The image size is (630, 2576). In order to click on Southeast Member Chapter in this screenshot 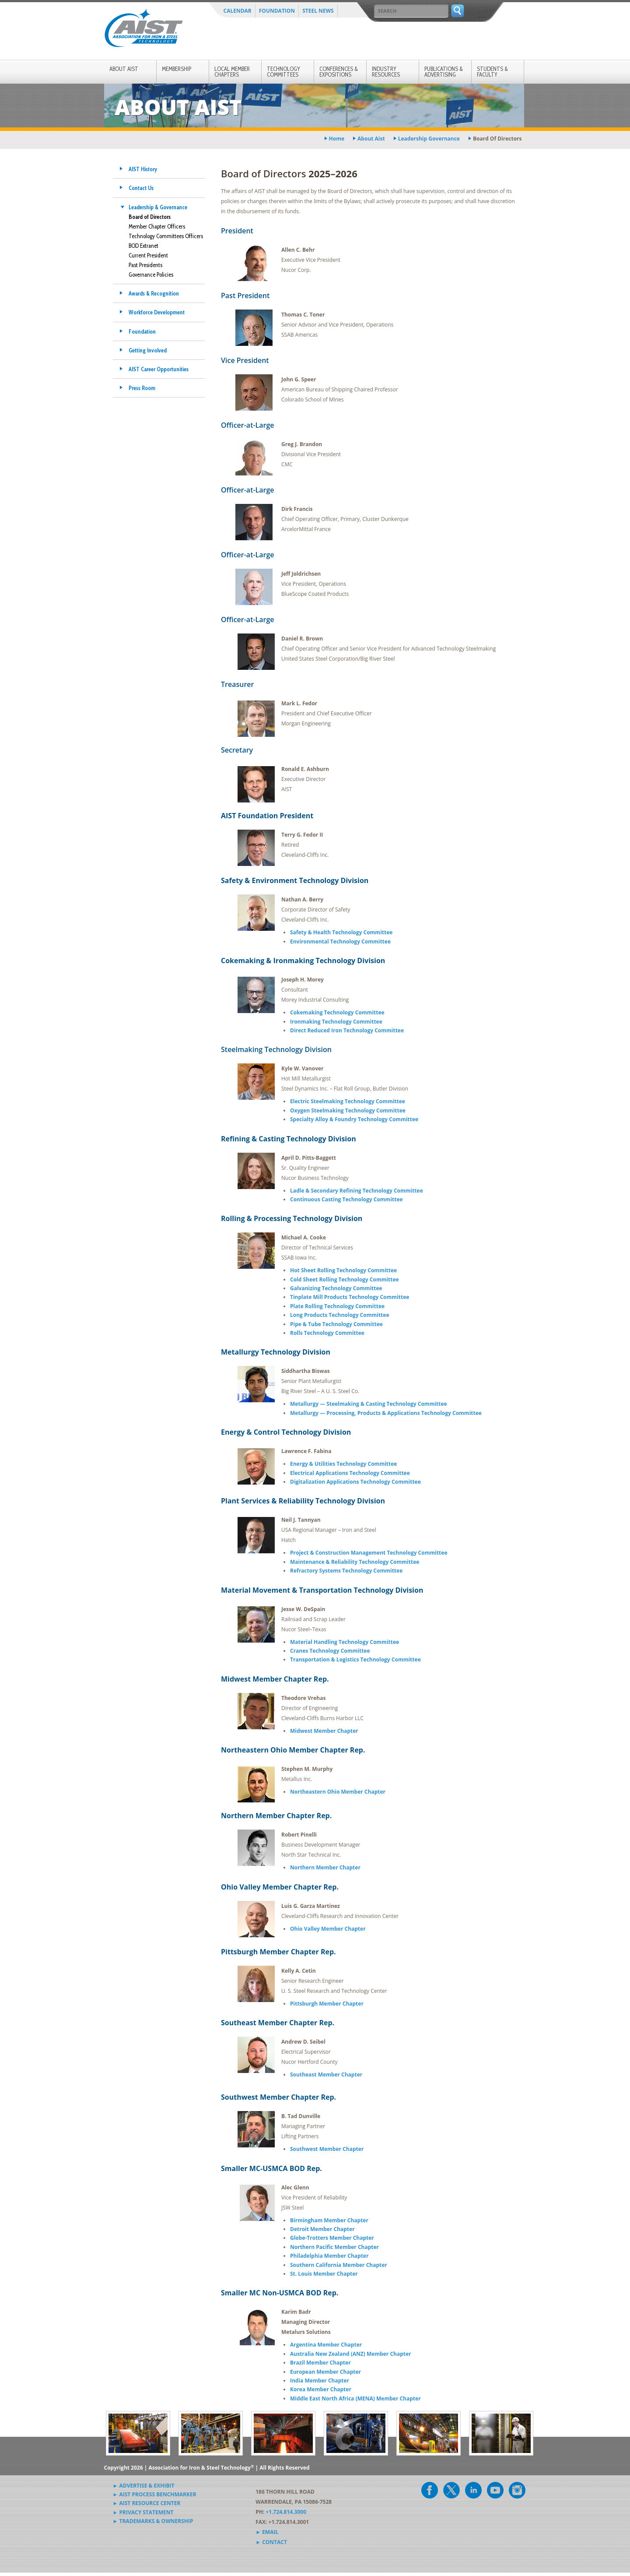, I will do `click(326, 2074)`.